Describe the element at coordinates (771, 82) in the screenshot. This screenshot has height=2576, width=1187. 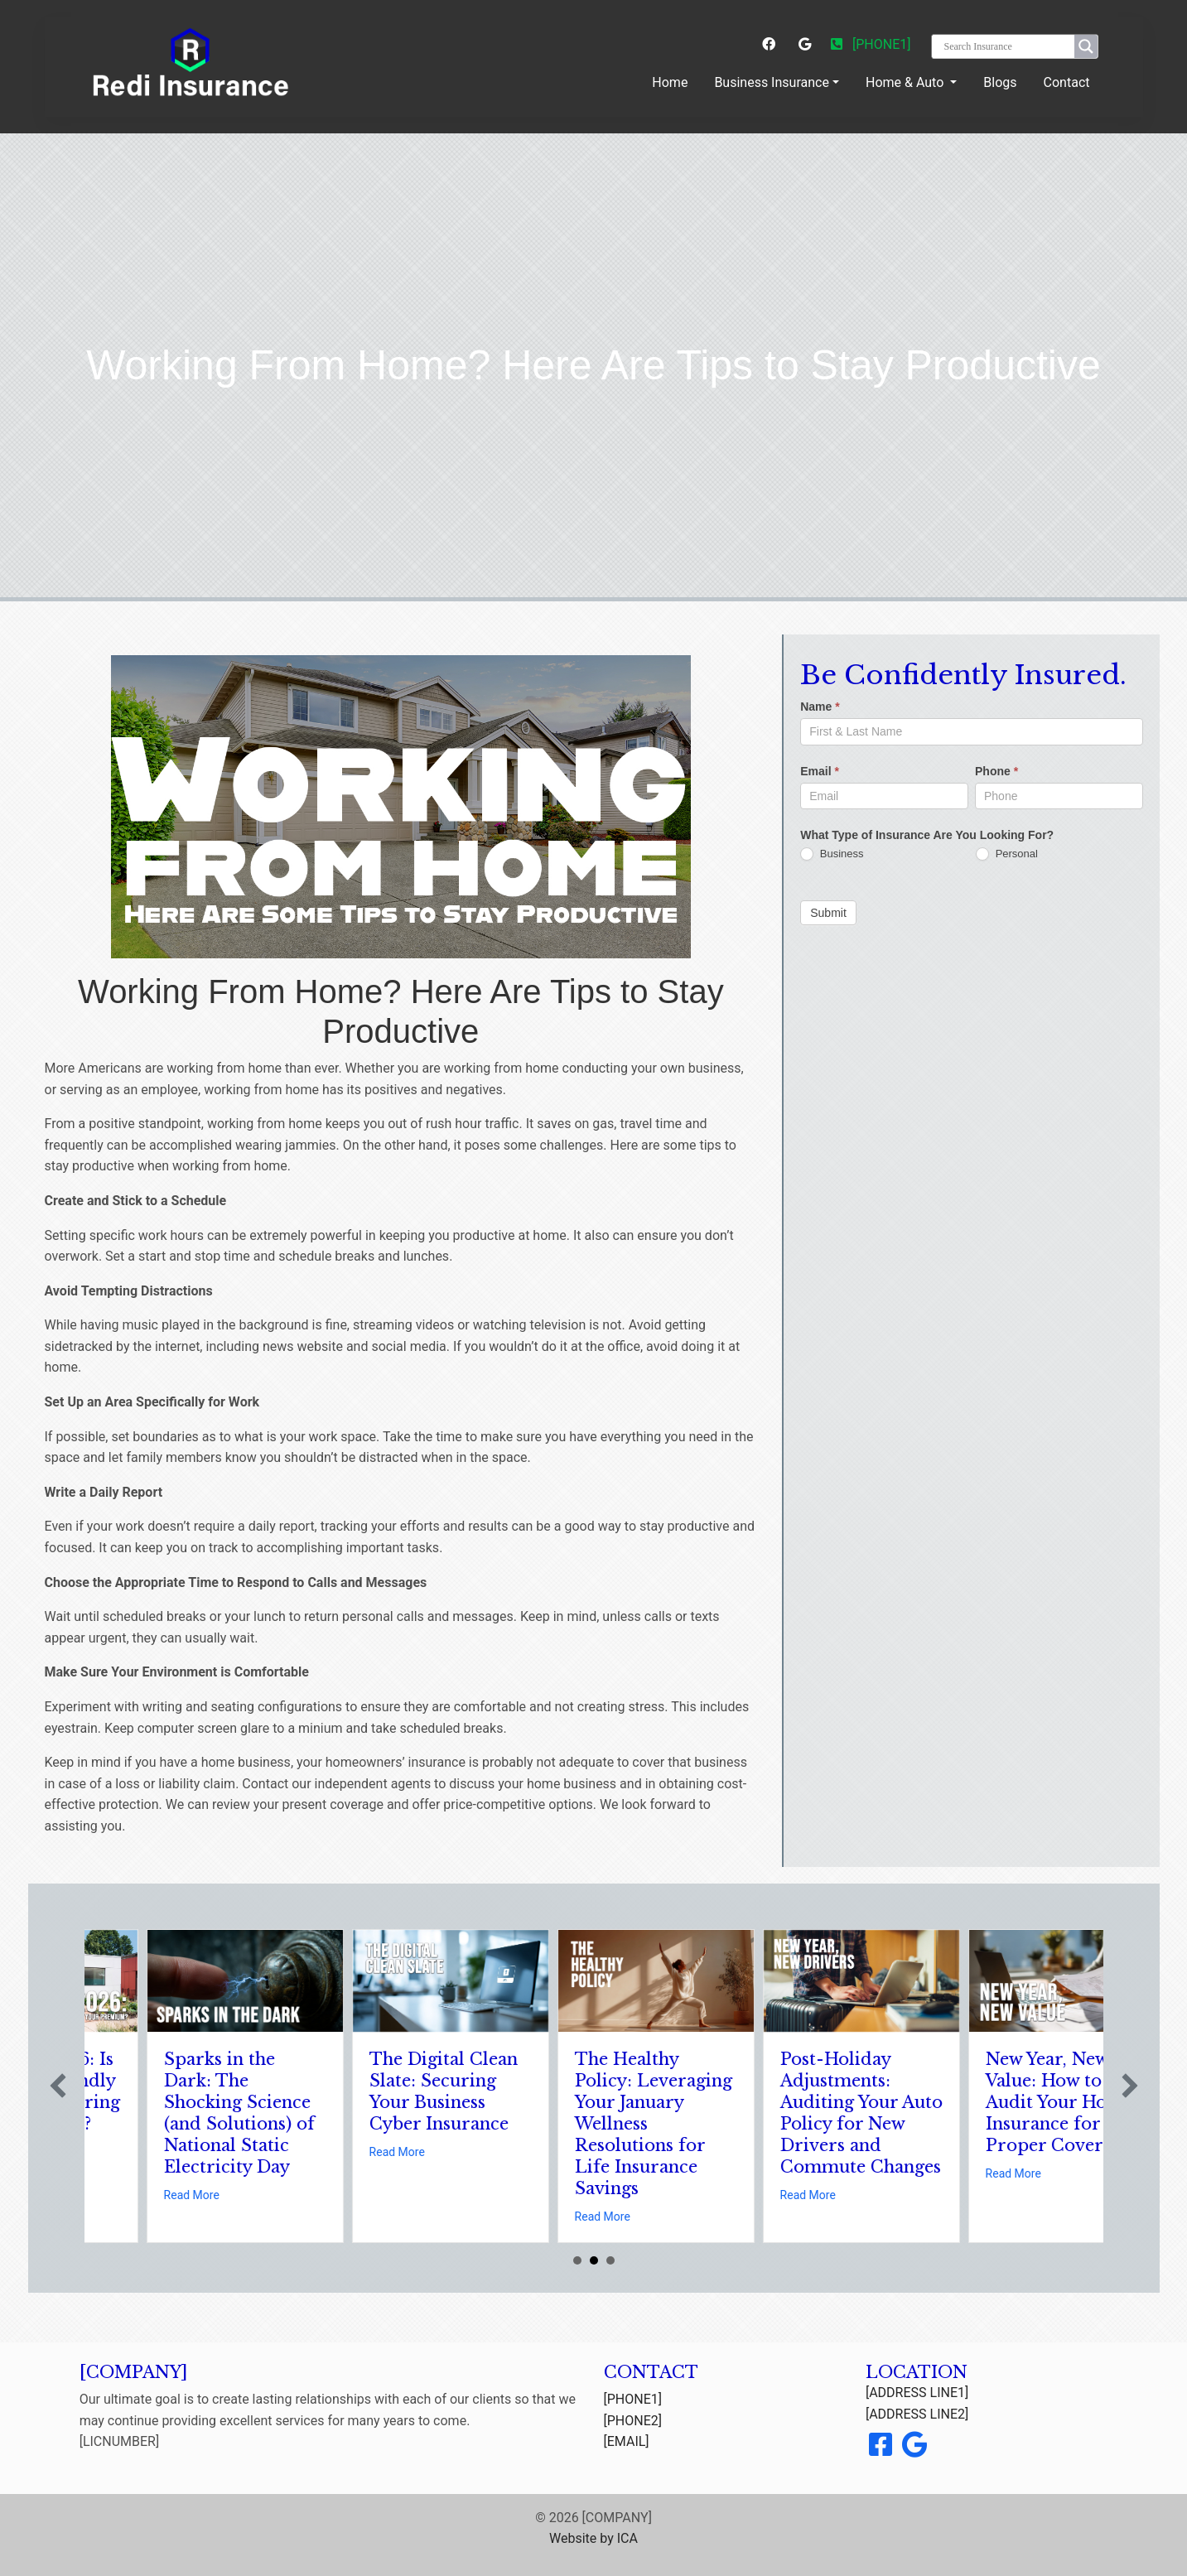
I see `Business Insurance [button]` at that location.